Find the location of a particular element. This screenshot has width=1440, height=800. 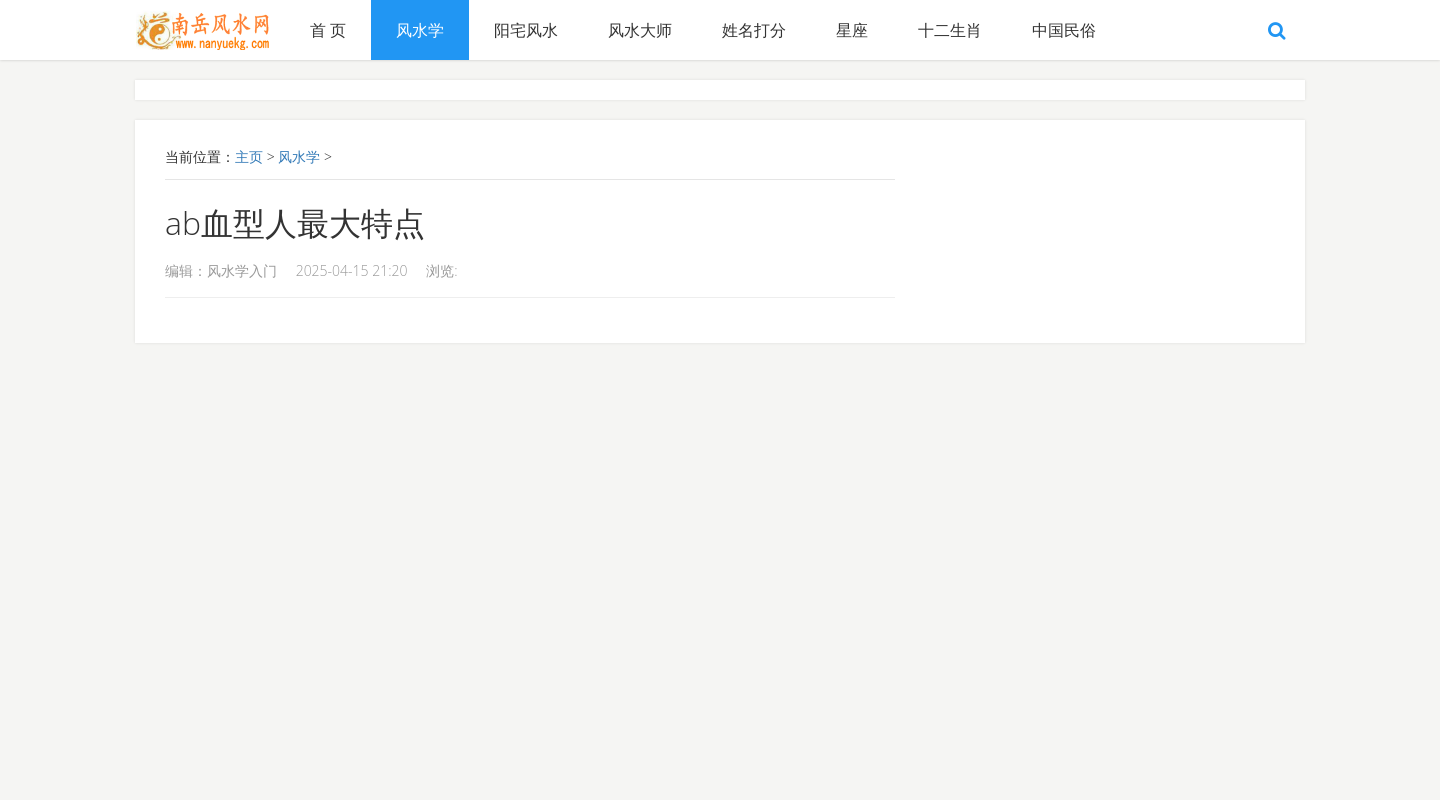

风水大师 is located at coordinates (640, 30).